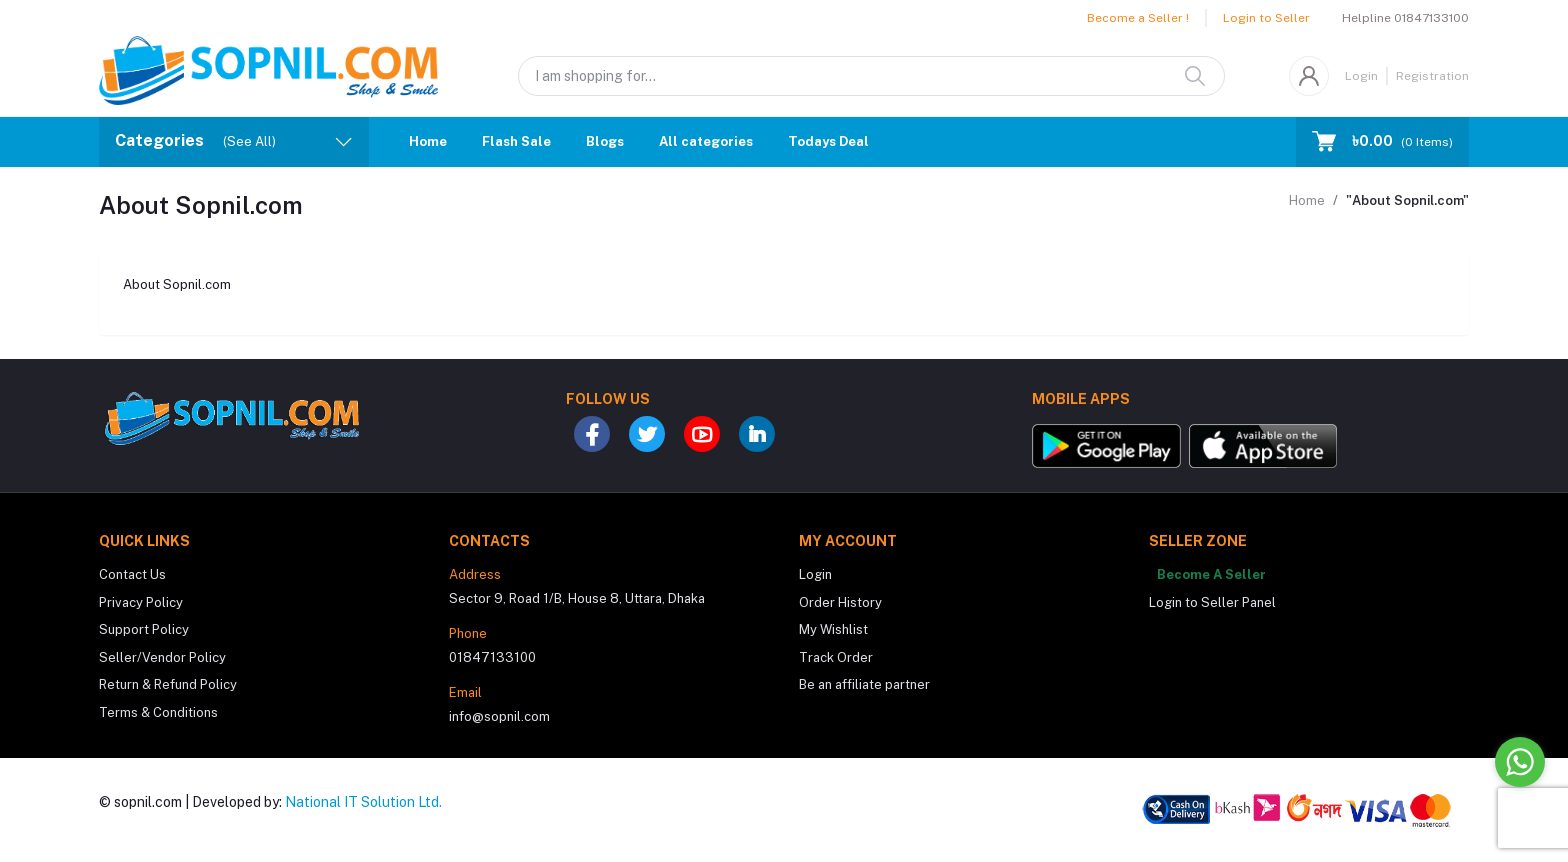 The height and width of the screenshot is (862, 1568). Describe the element at coordinates (144, 629) in the screenshot. I see `Support Policy` at that location.